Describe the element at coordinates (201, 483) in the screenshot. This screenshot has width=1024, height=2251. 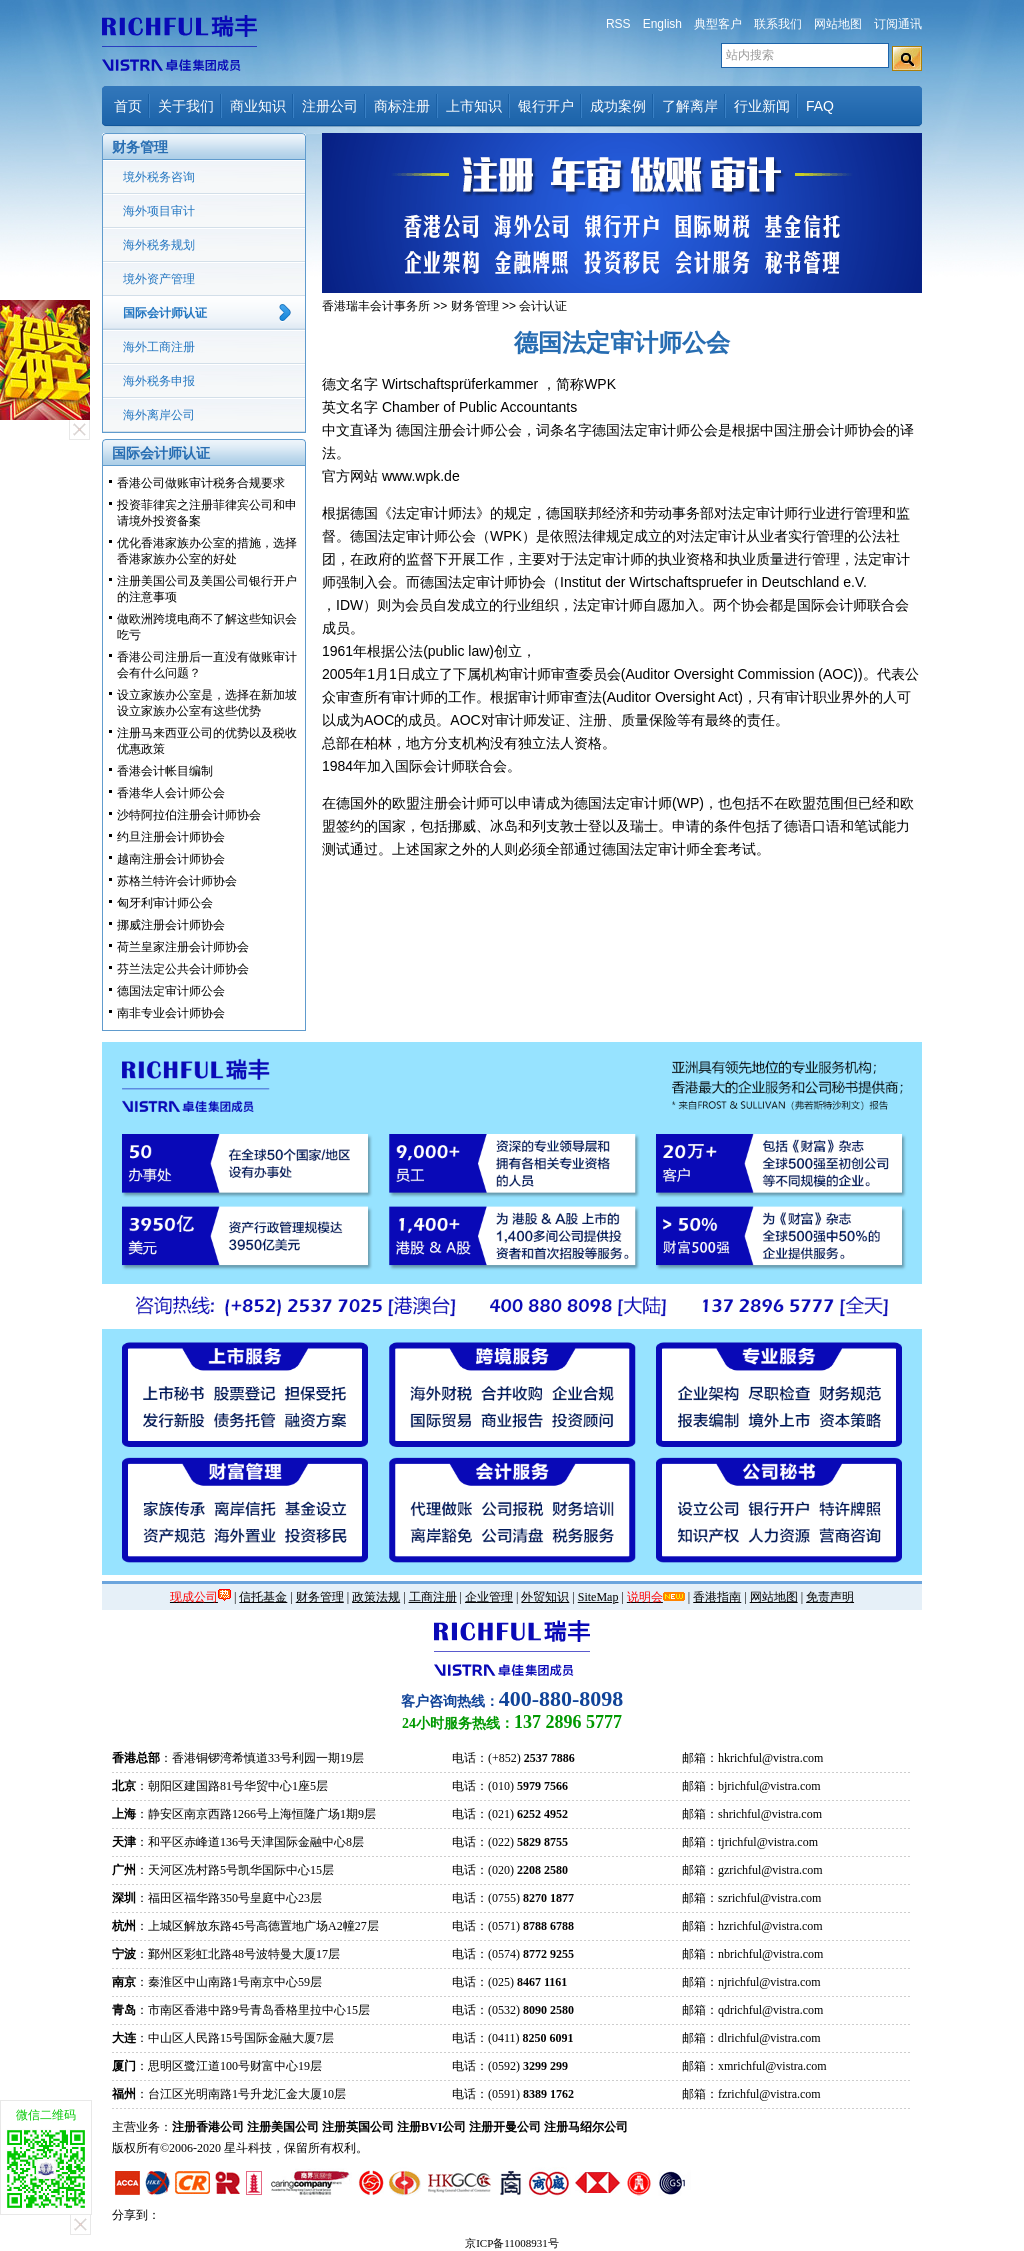
I see `香港公司做账审计税务合规要求` at that location.